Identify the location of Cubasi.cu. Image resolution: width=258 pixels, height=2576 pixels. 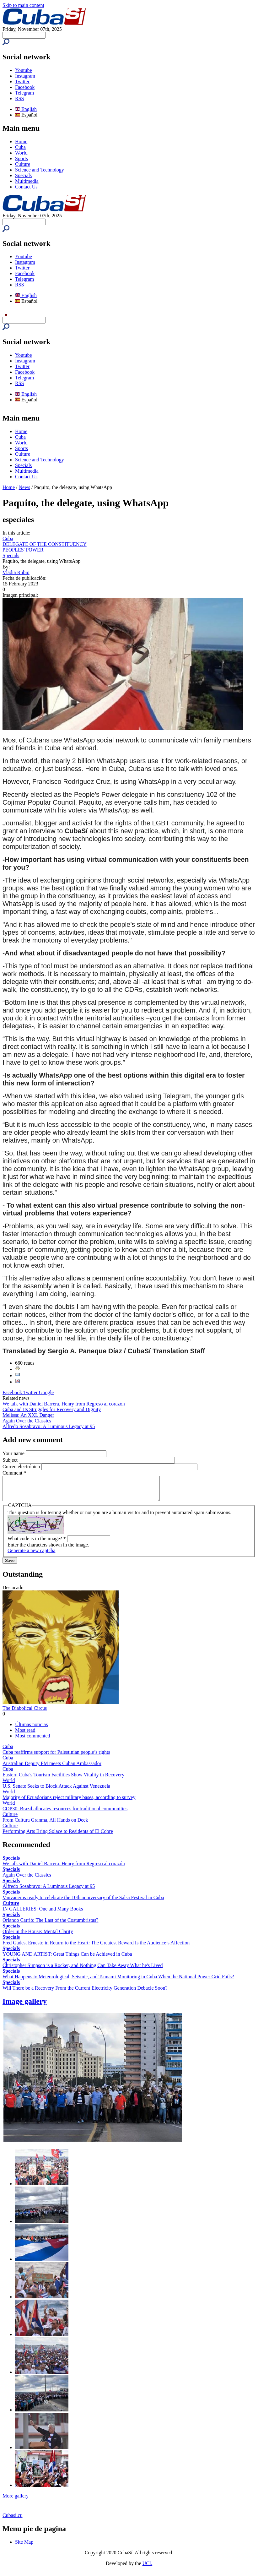
(13, 2520).